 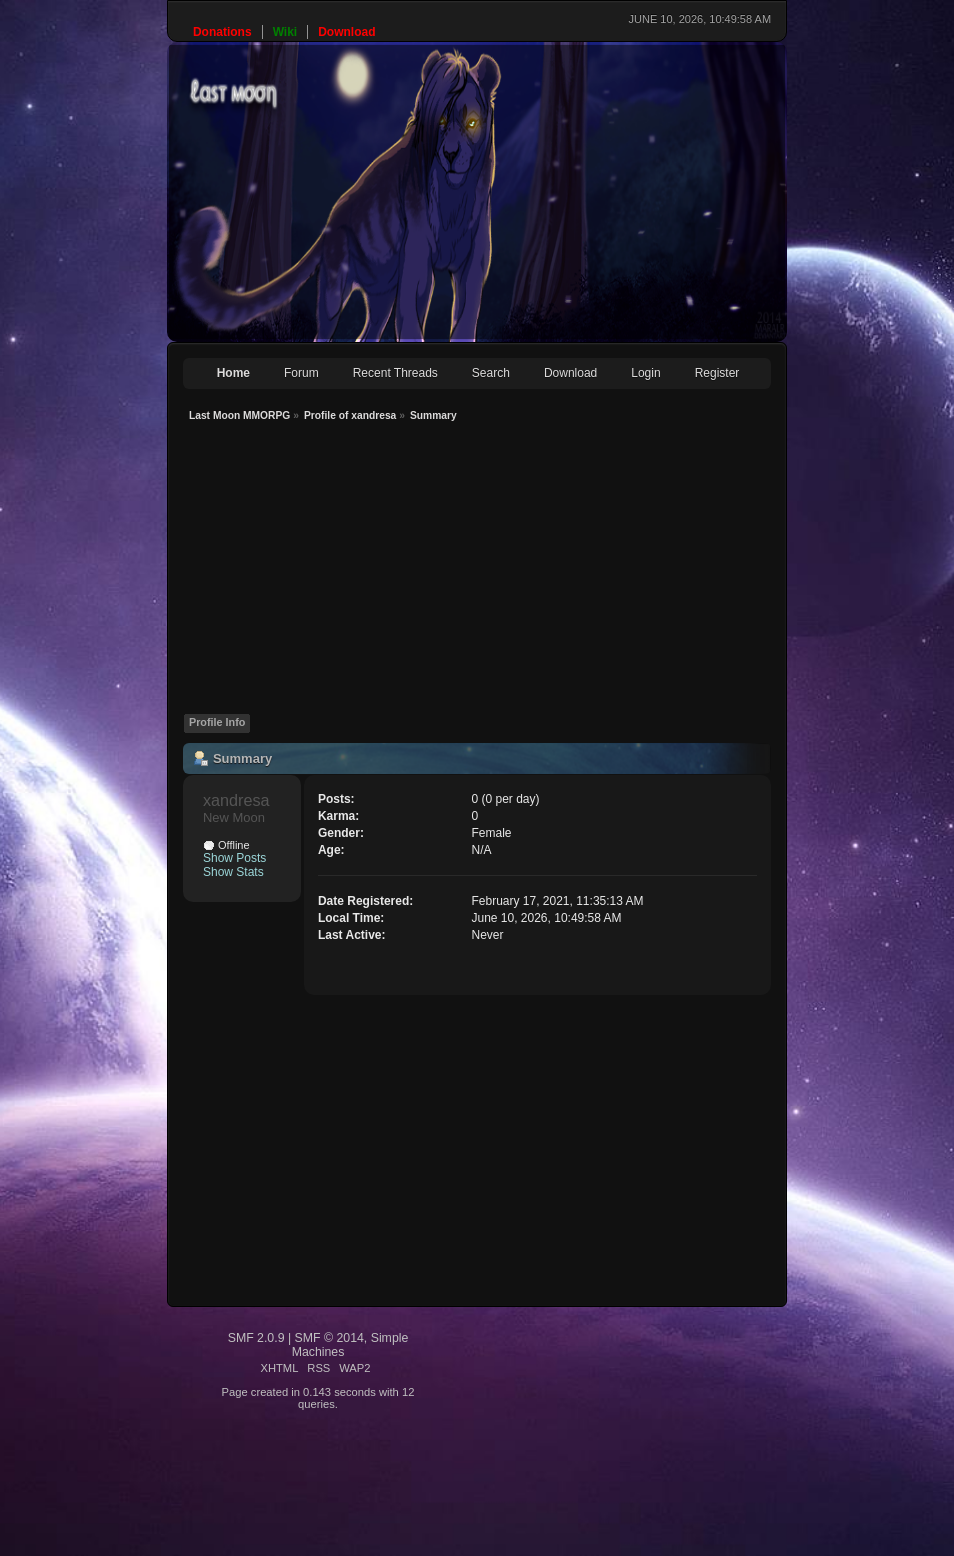 What do you see at coordinates (301, 373) in the screenshot?
I see `Forum` at bounding box center [301, 373].